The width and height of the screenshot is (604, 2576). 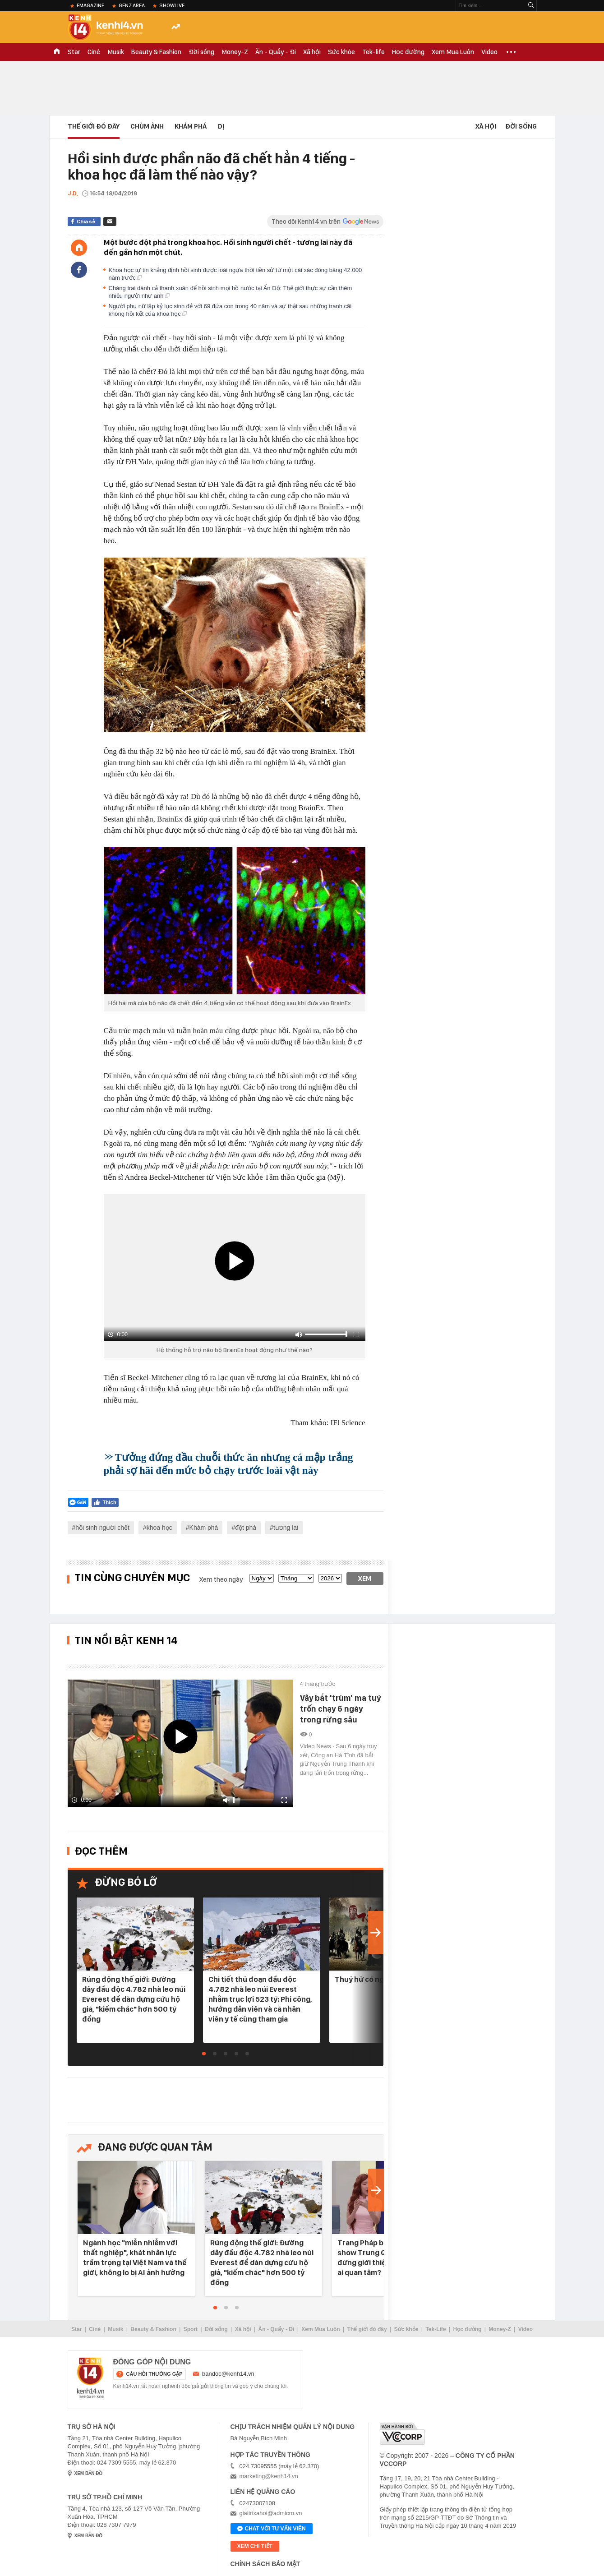 I want to click on Money-Z, so click(x=234, y=52).